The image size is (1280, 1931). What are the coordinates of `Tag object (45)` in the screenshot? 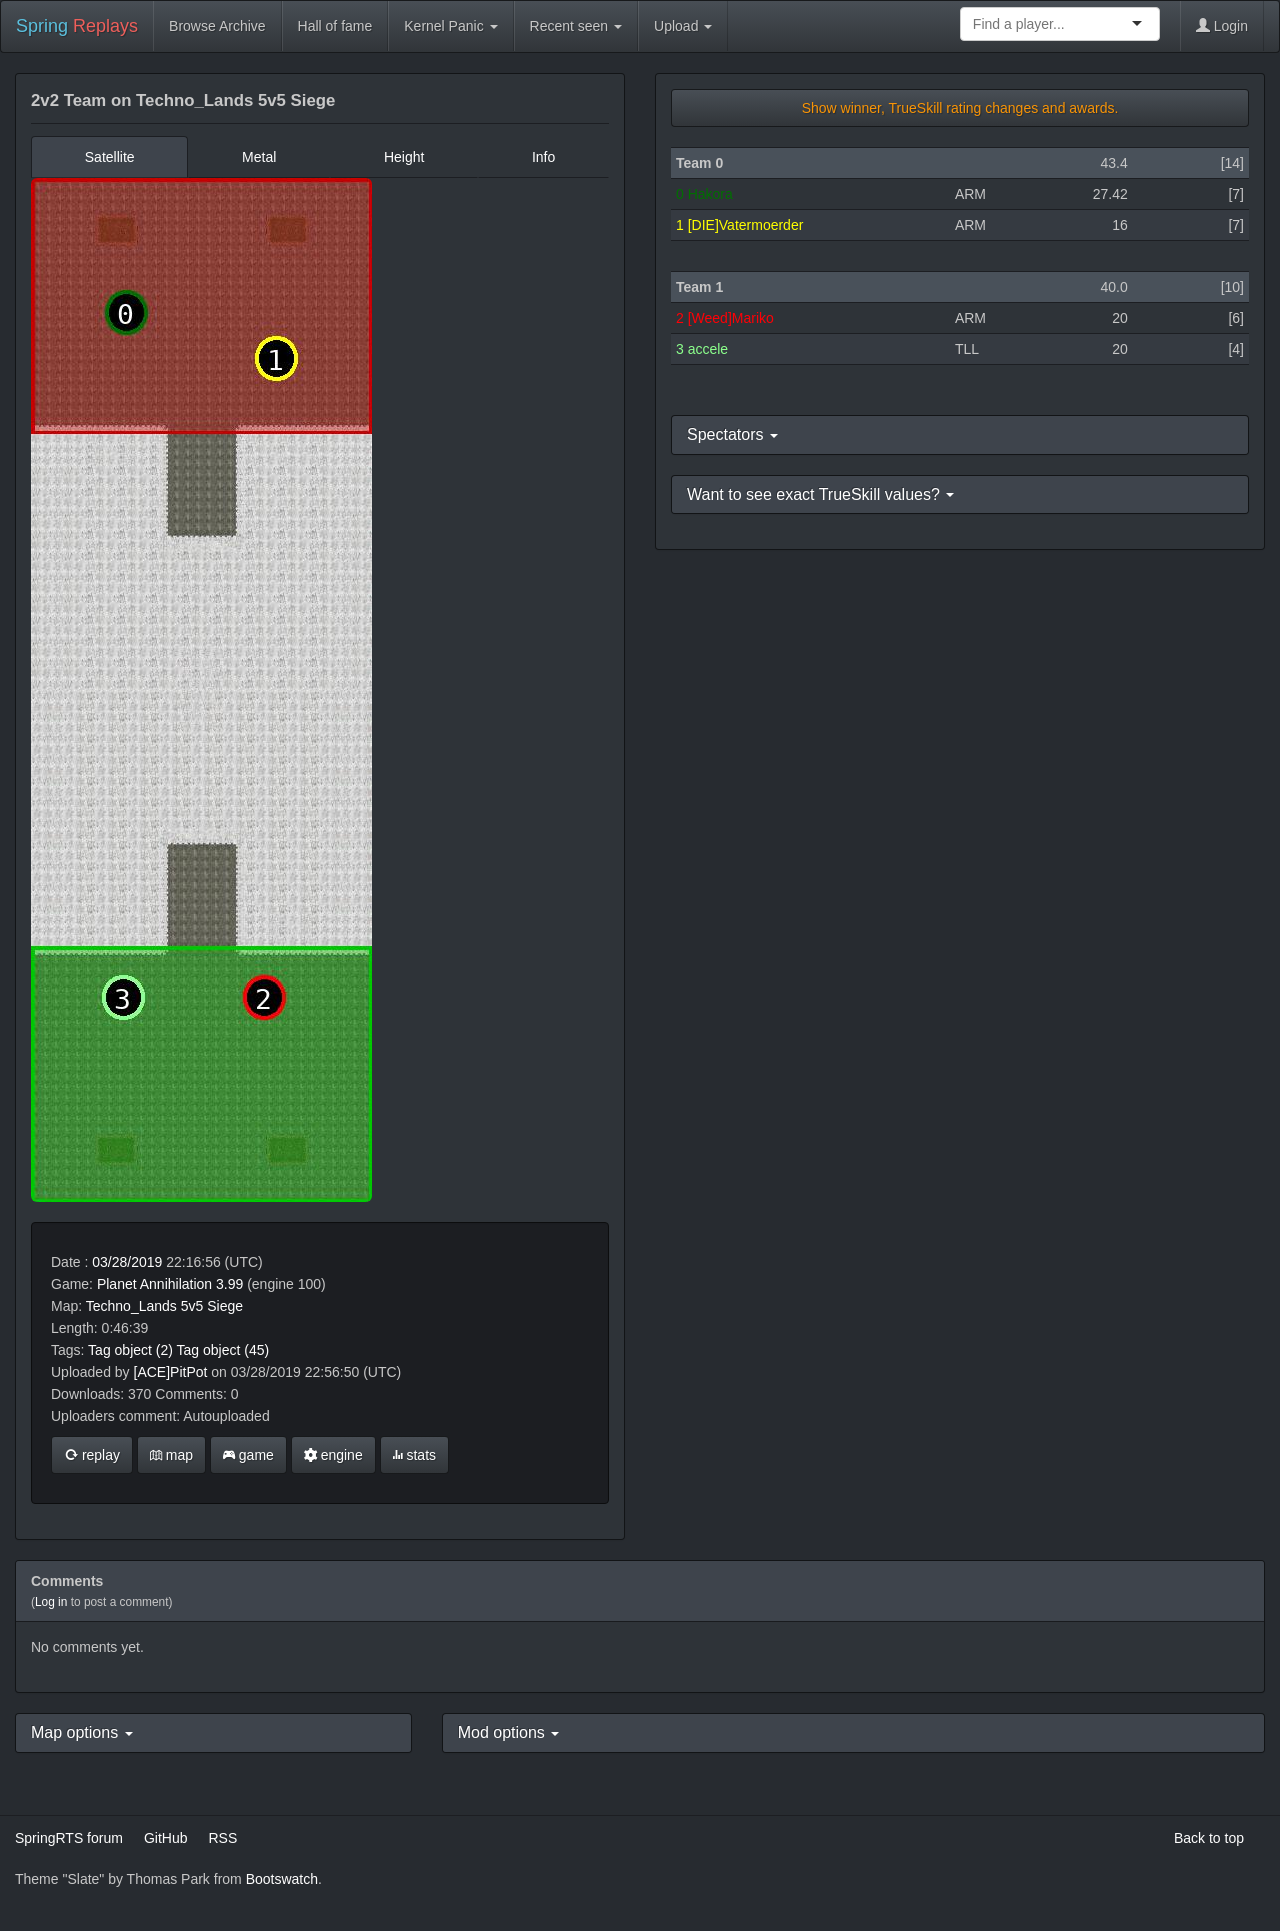 It's located at (223, 1350).